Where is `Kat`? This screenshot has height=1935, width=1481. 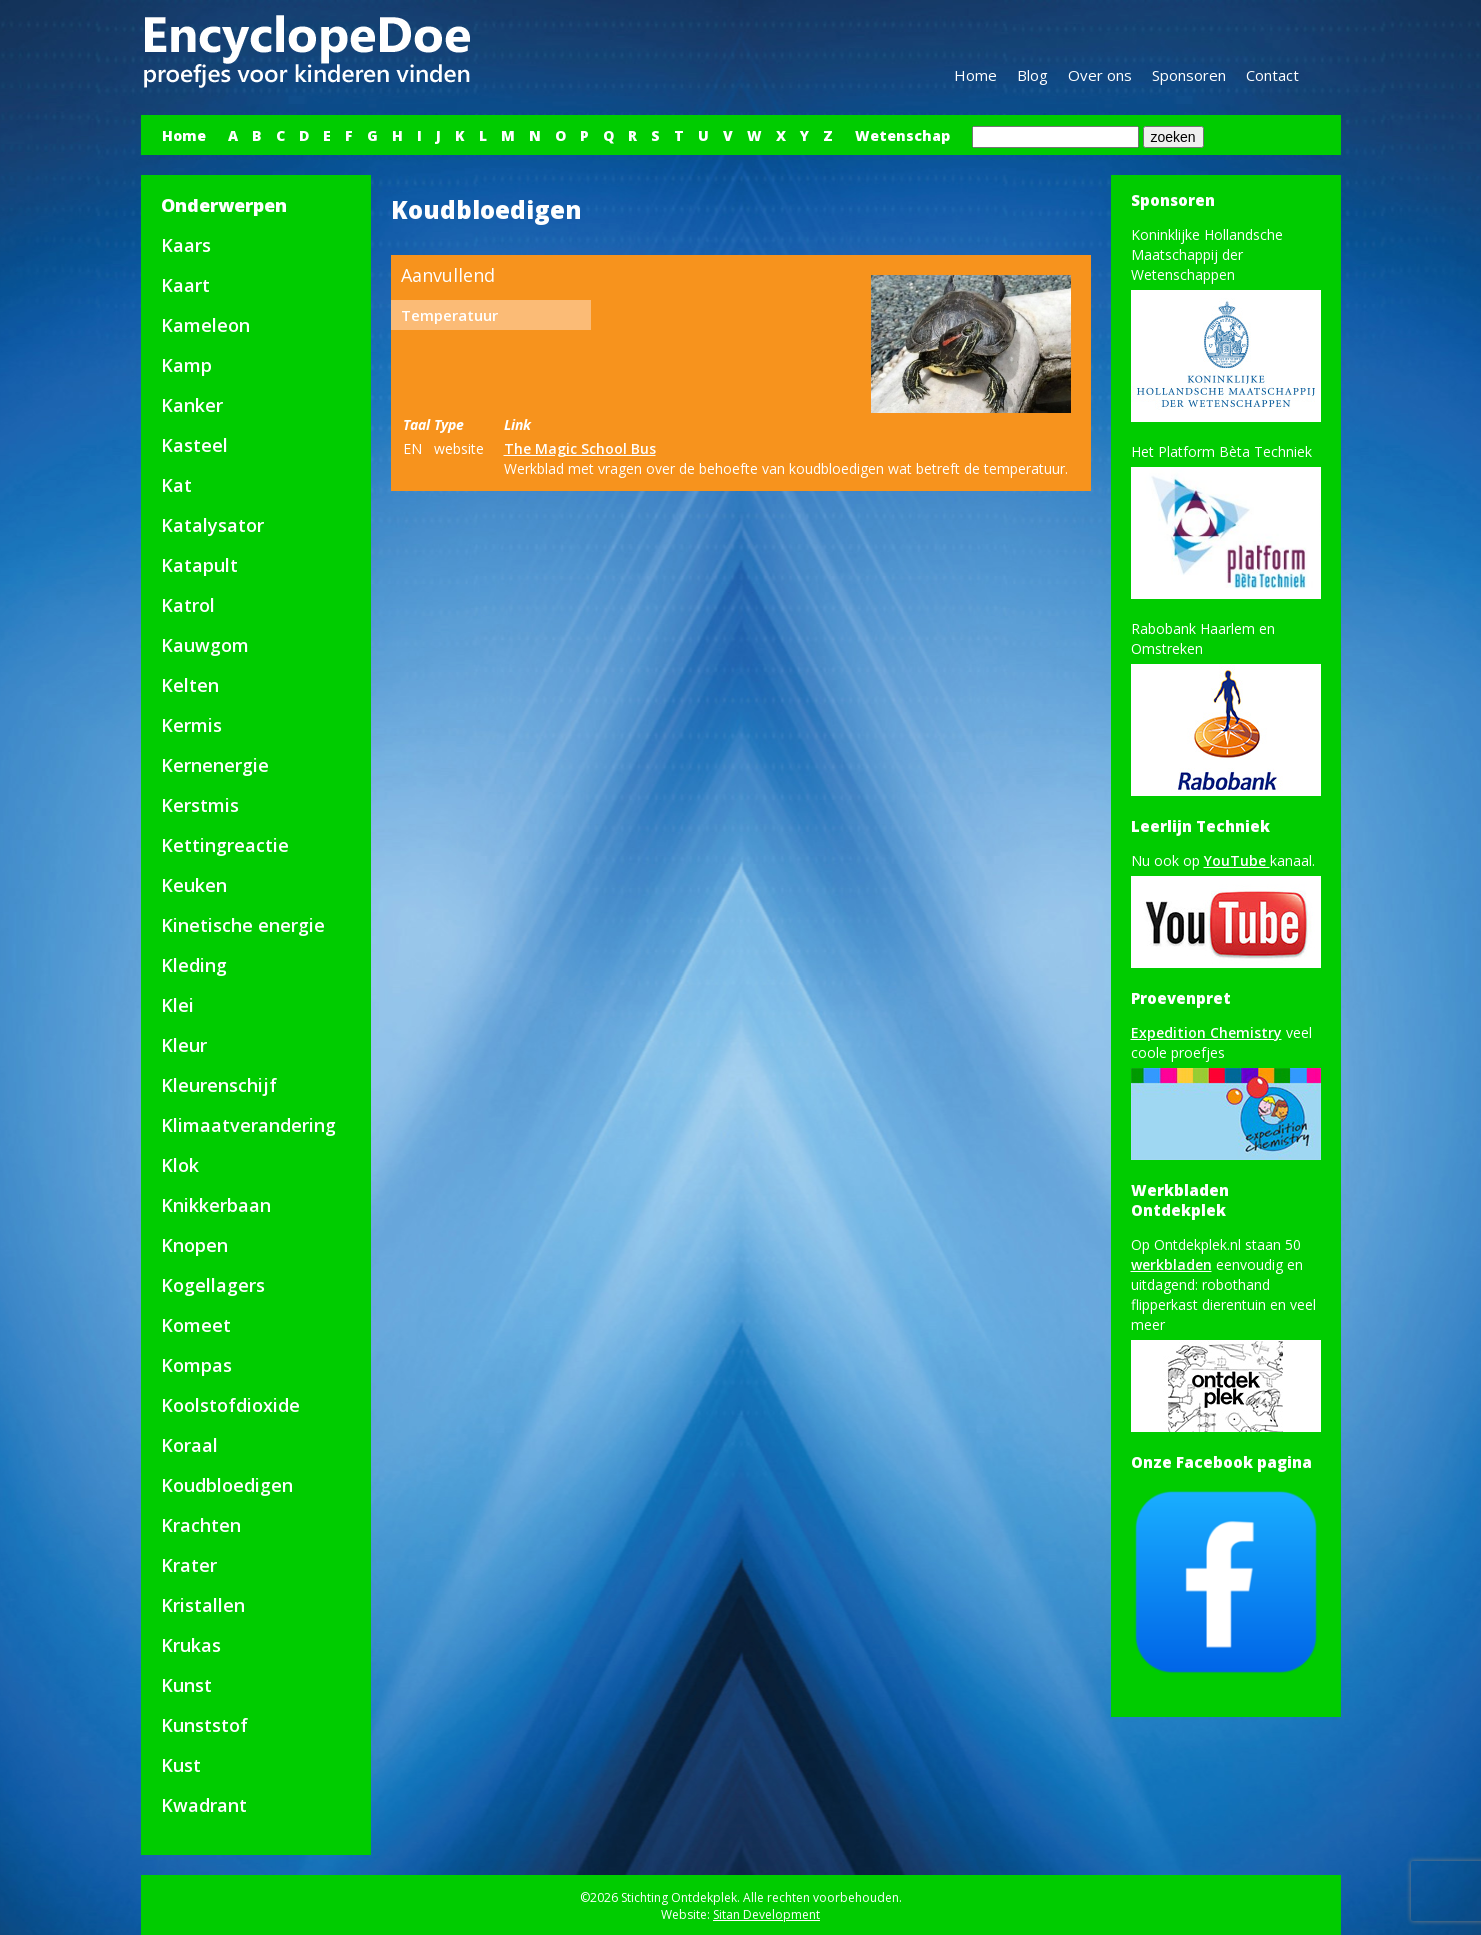 Kat is located at coordinates (176, 485).